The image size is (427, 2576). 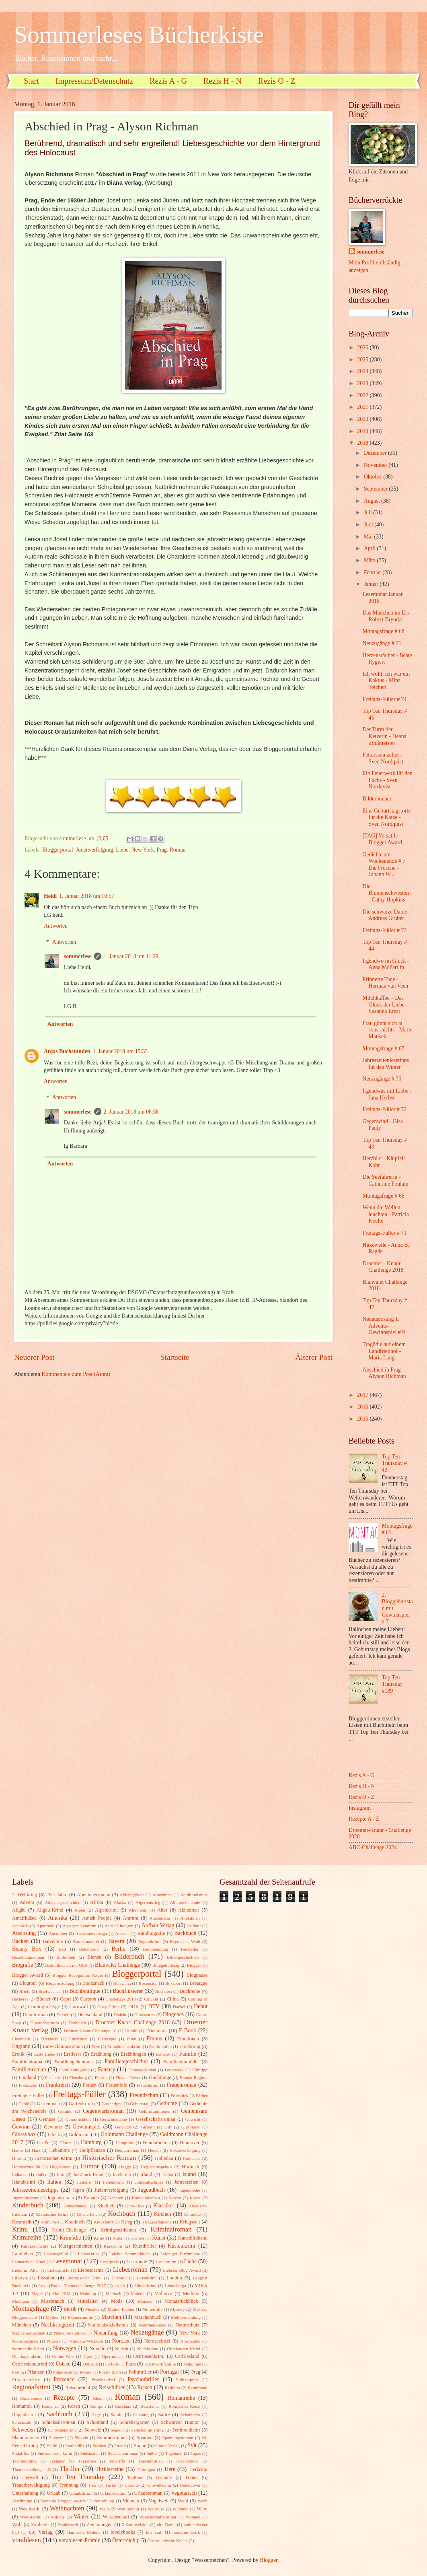 What do you see at coordinates (131, 956) in the screenshot?
I see `1. Januar 2018 um 11:29` at bounding box center [131, 956].